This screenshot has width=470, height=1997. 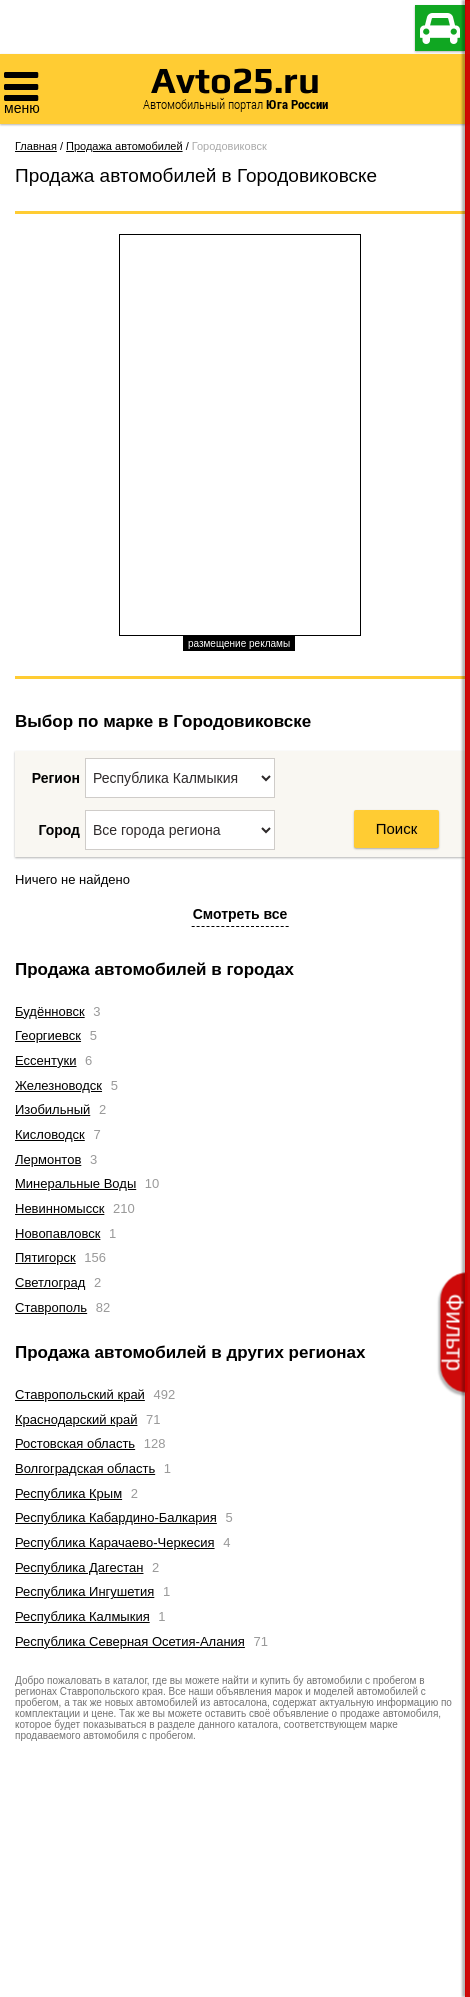 I want to click on Будённовск, so click(x=50, y=1011).